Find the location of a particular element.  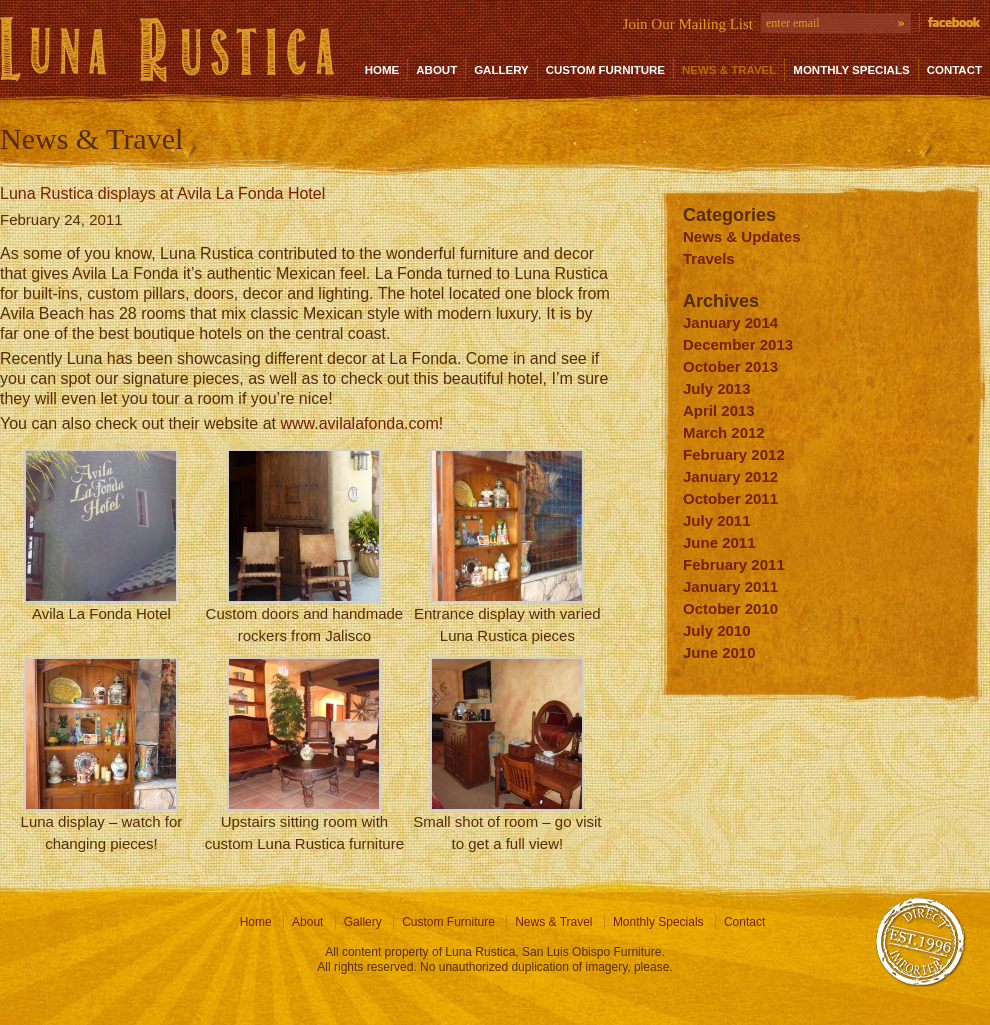

October 2010 is located at coordinates (730, 608).